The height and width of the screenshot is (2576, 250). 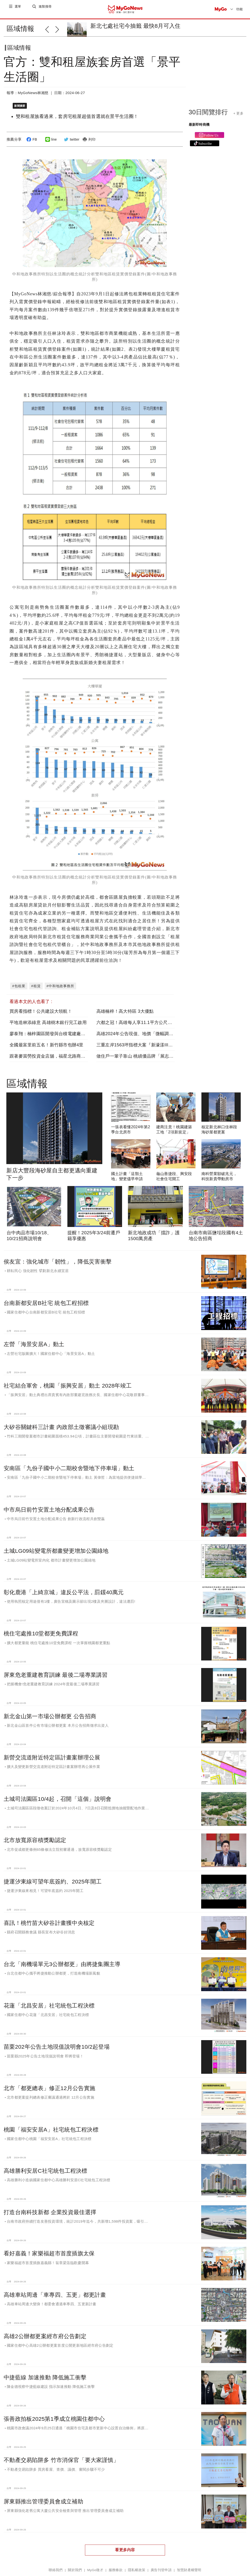 I want to click on 隱私權政策, so click(x=136, y=2547).